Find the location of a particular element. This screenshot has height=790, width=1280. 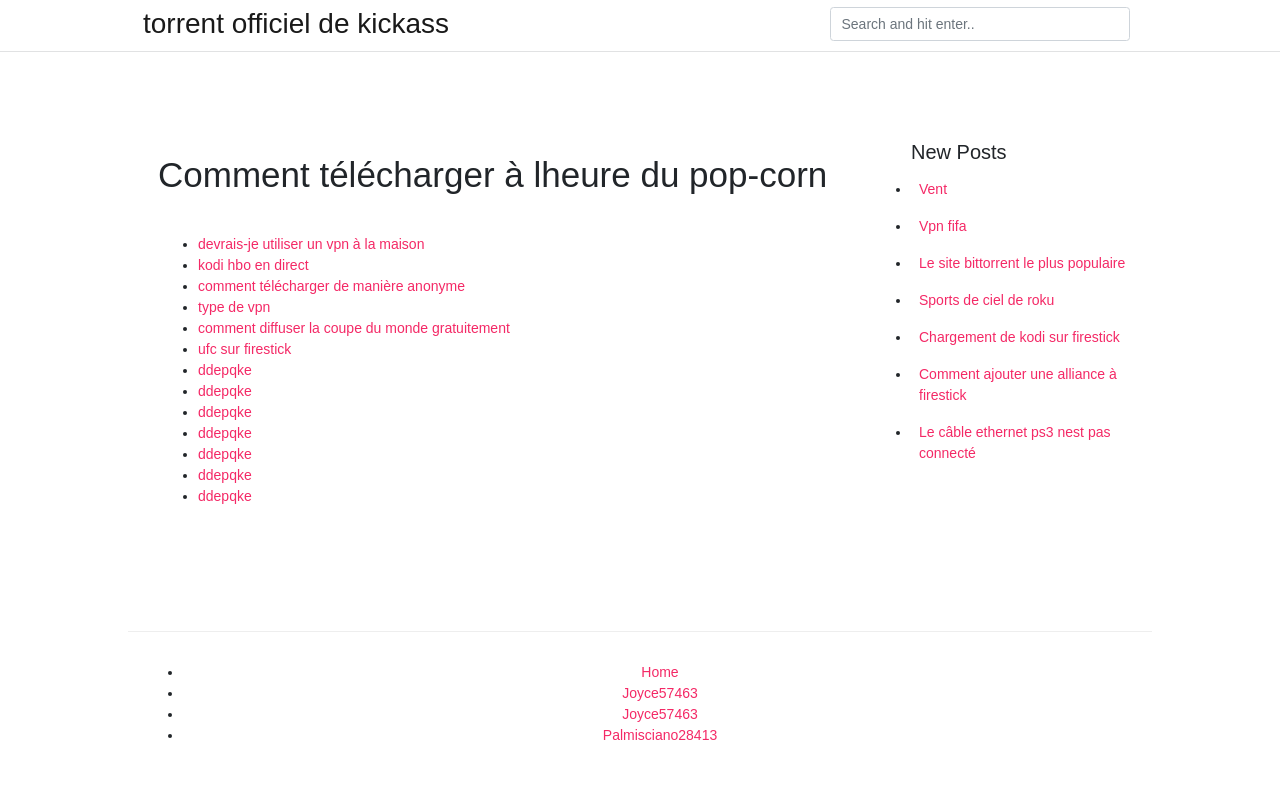

type de vpn is located at coordinates (234, 307).